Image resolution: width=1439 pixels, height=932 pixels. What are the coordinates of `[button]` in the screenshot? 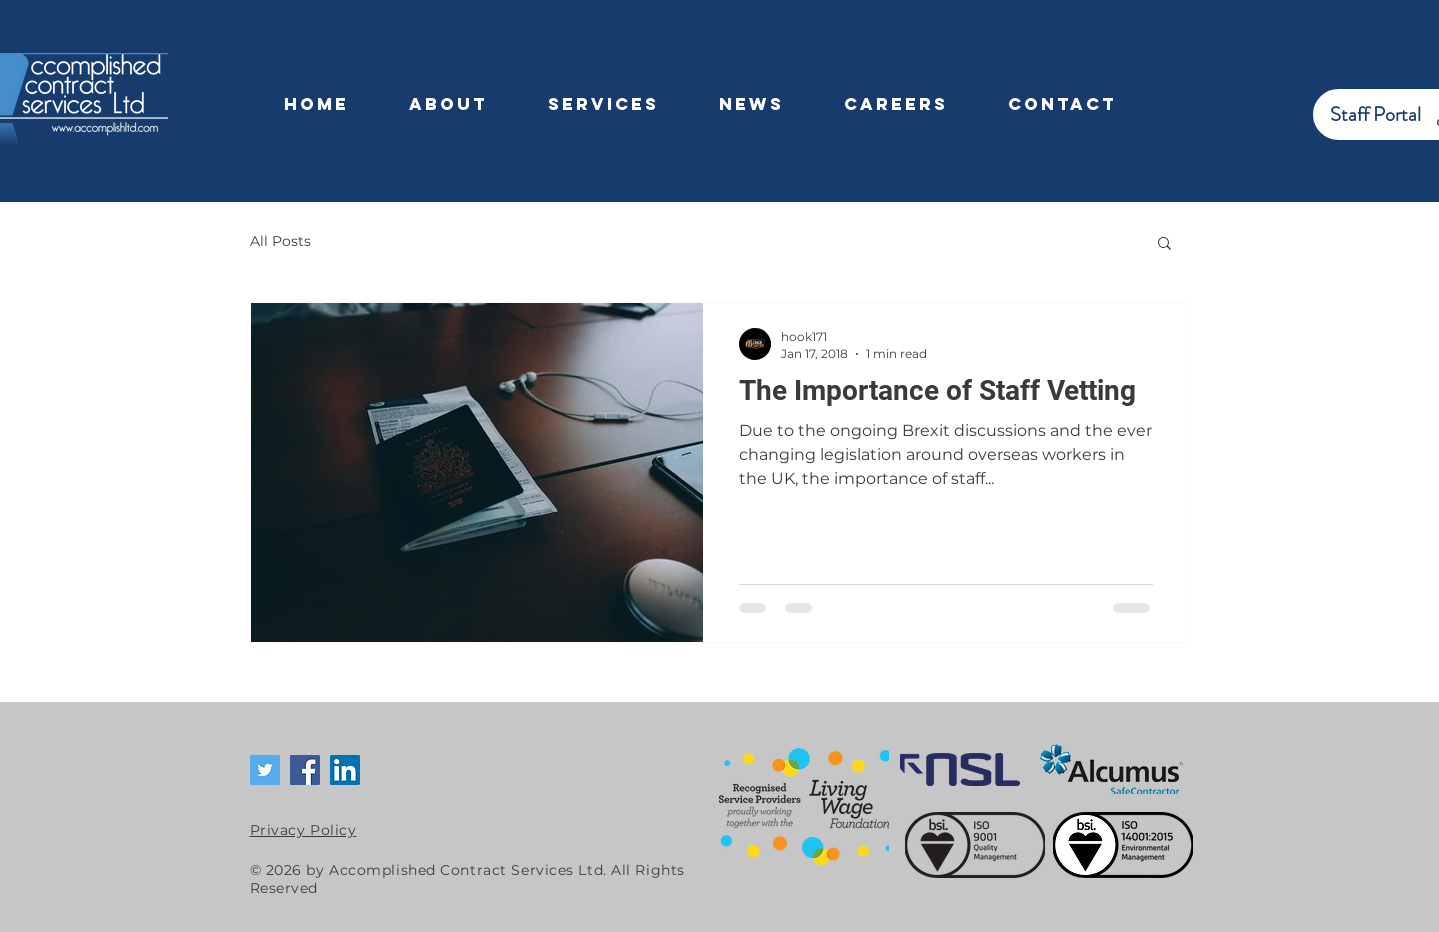 It's located at (1164, 244).